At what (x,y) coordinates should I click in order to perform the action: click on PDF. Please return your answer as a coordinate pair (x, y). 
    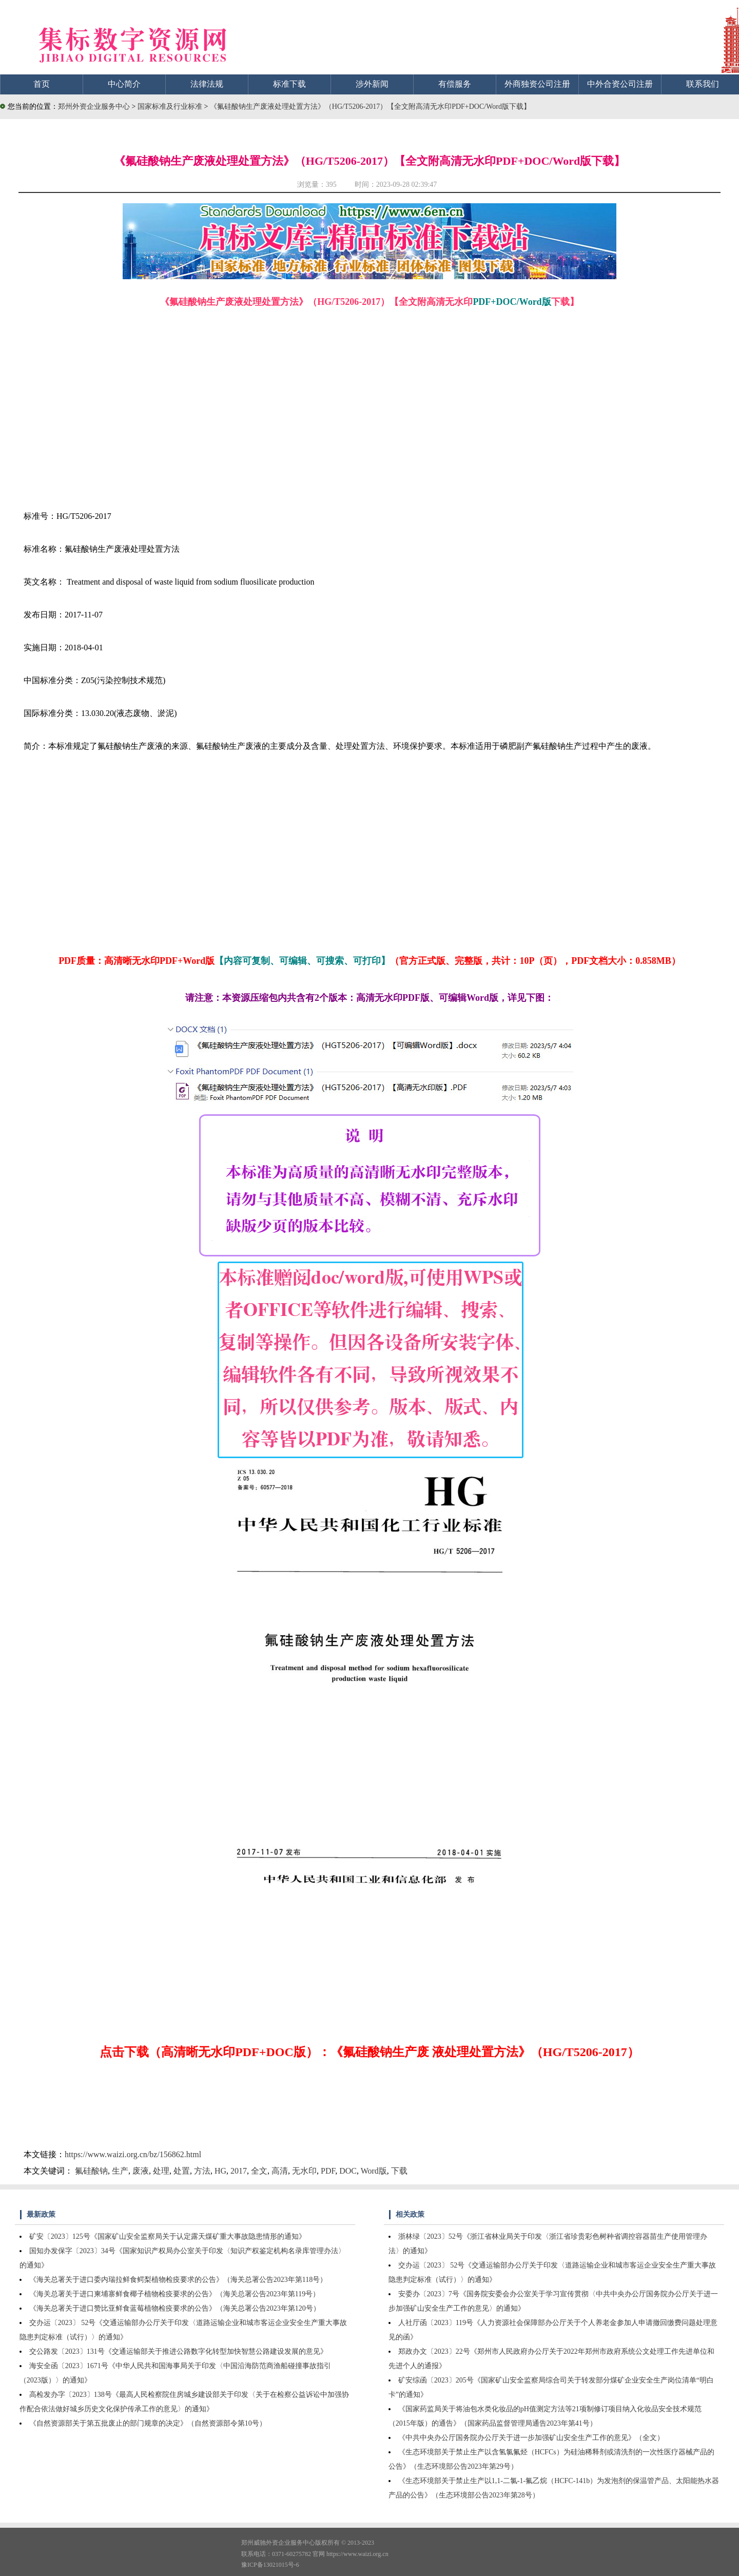
    Looking at the image, I should click on (328, 2170).